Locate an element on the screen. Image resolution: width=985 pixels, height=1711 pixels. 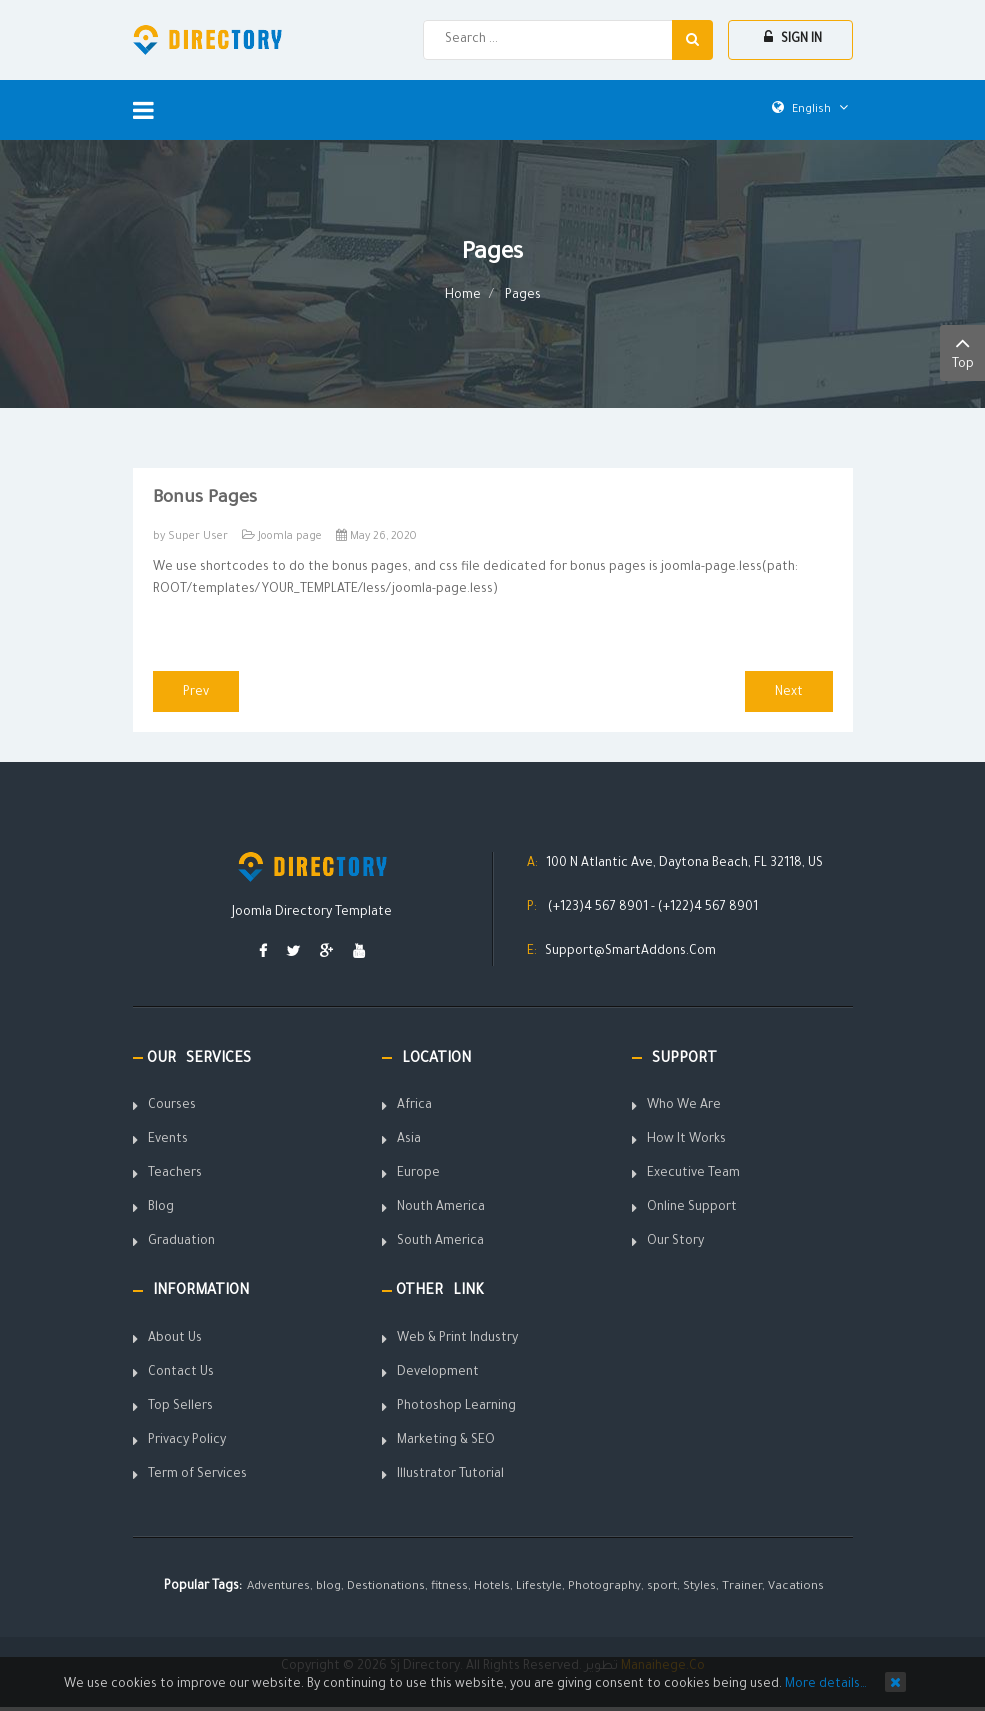
Joomla page is located at coordinates (290, 537).